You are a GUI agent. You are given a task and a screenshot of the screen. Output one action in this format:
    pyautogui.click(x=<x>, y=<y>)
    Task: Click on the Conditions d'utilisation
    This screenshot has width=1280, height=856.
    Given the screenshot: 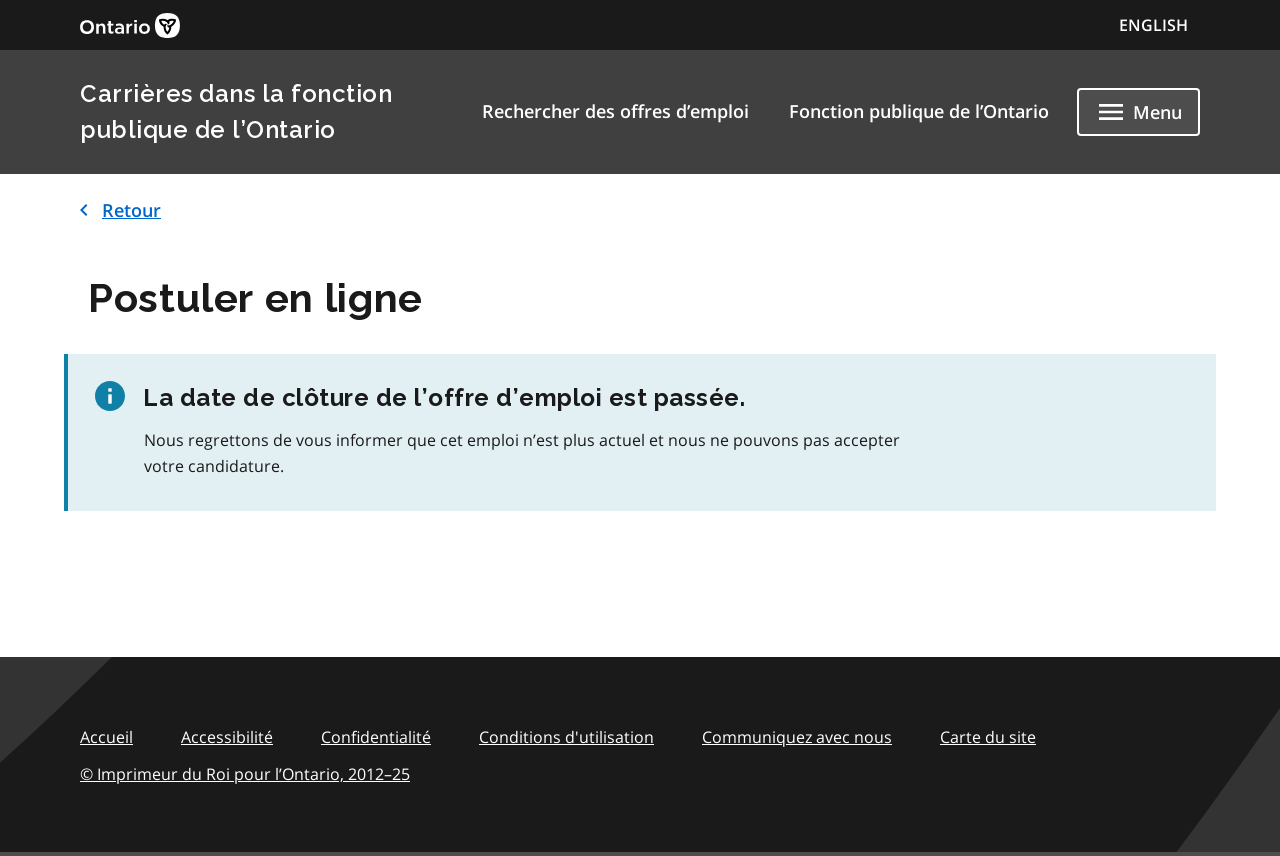 What is the action you would take?
    pyautogui.click(x=566, y=737)
    